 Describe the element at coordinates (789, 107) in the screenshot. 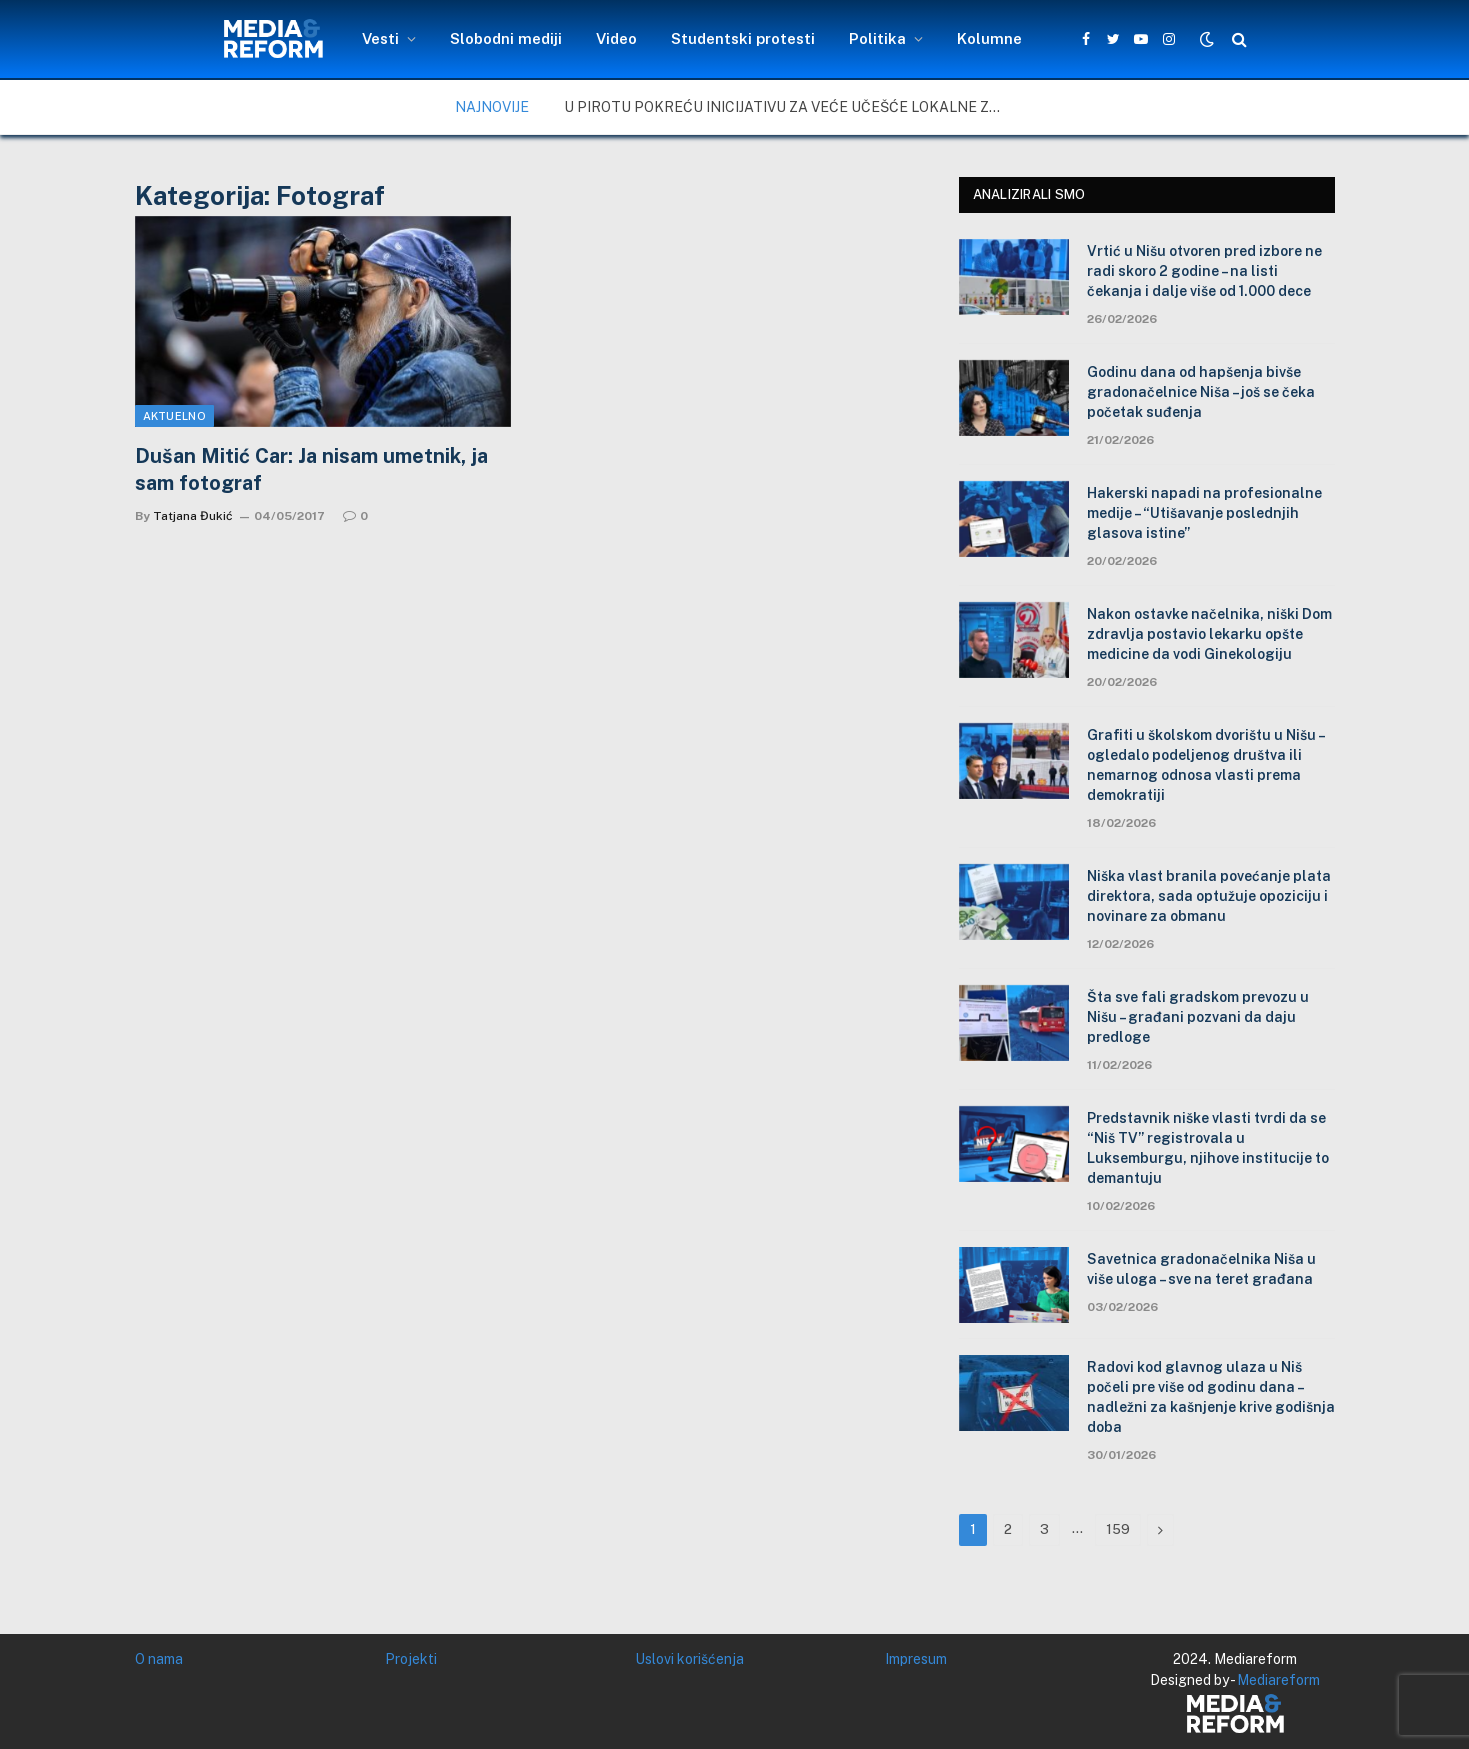

I see `U Pirotu pokreću inicijativu za veće učešće lokalne zajednice u upravljanju zaštićenim područjima` at that location.